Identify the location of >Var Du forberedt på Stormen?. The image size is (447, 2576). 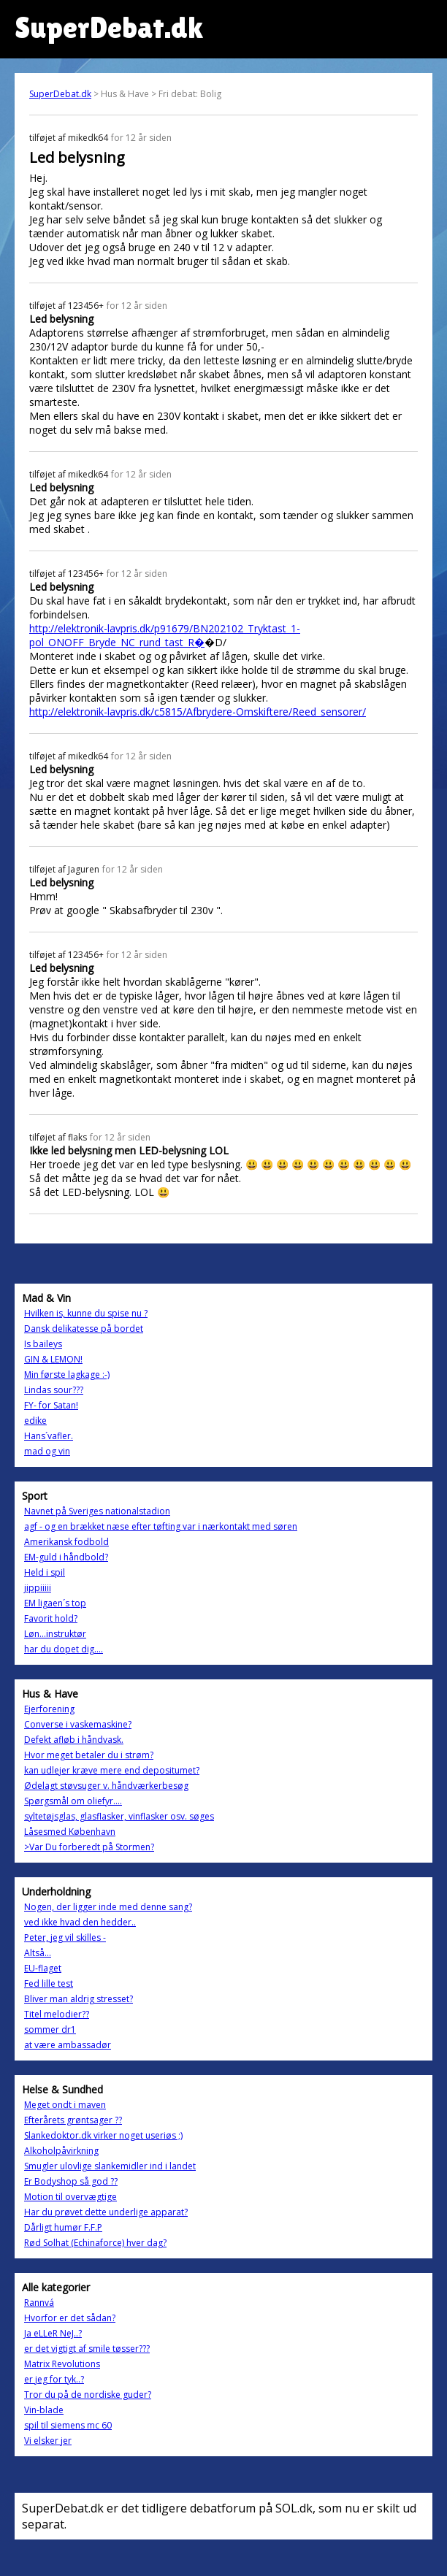
(89, 1847).